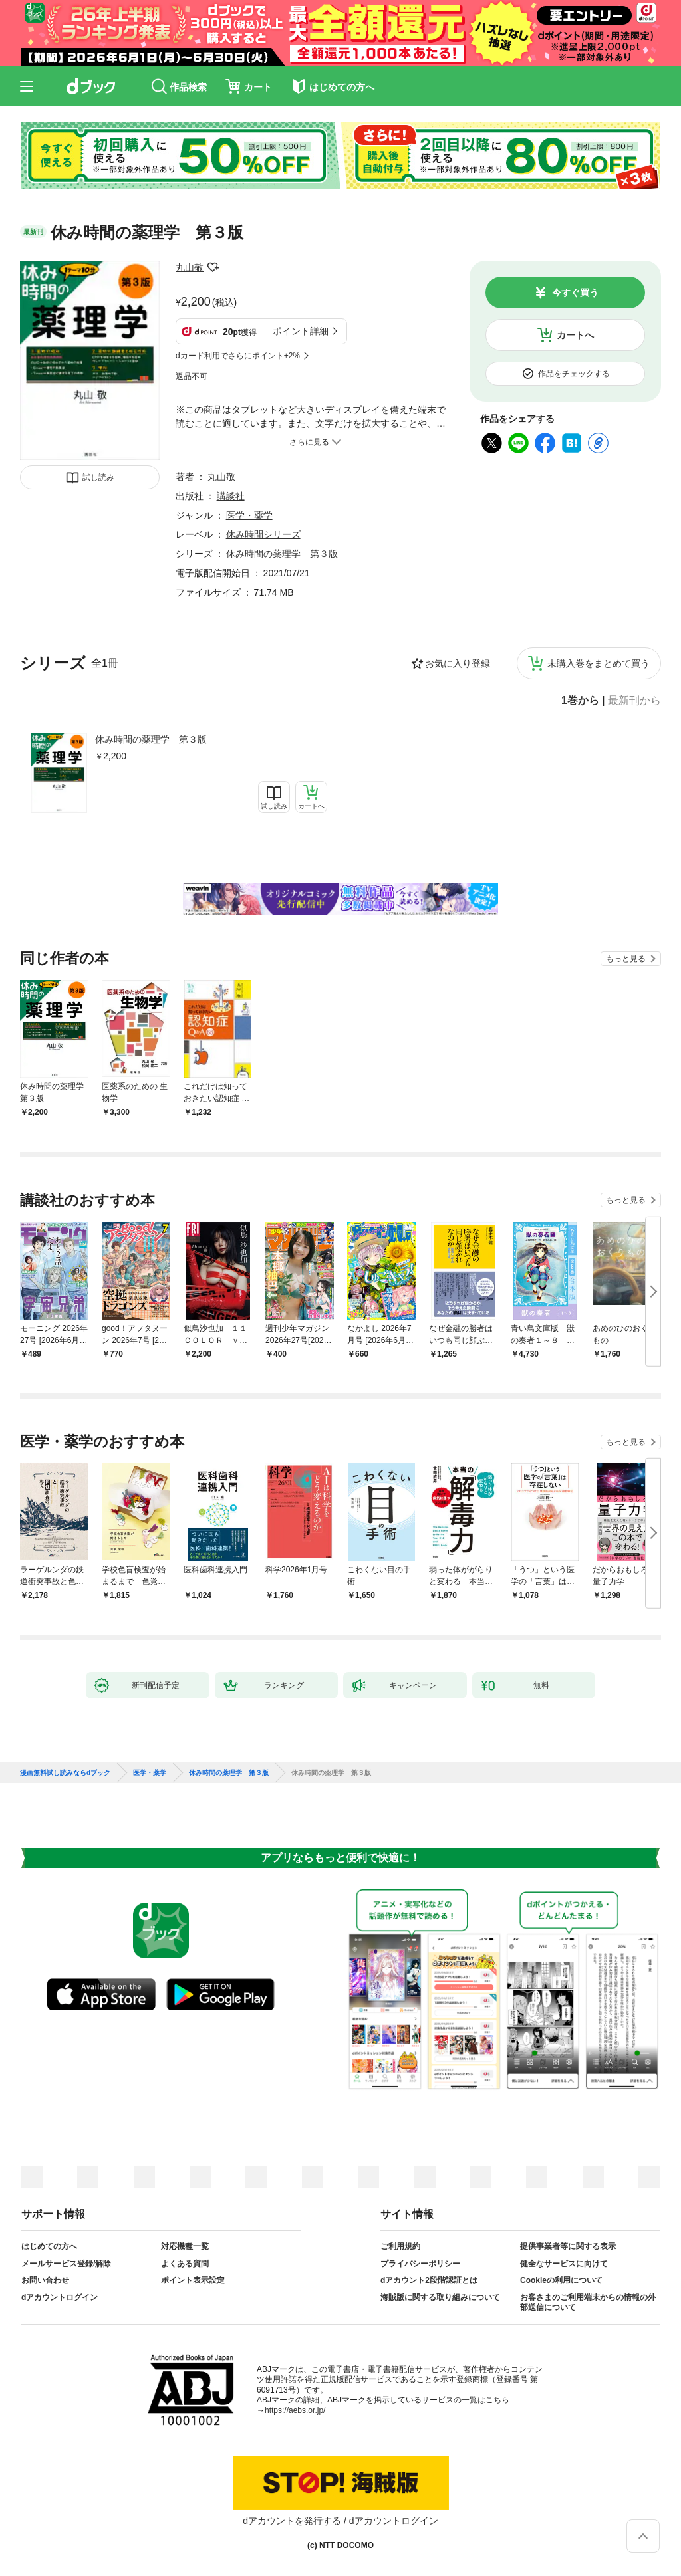 The image size is (681, 2576). I want to click on お客さまのご利用端末からの情報の外部送信について, so click(588, 2303).